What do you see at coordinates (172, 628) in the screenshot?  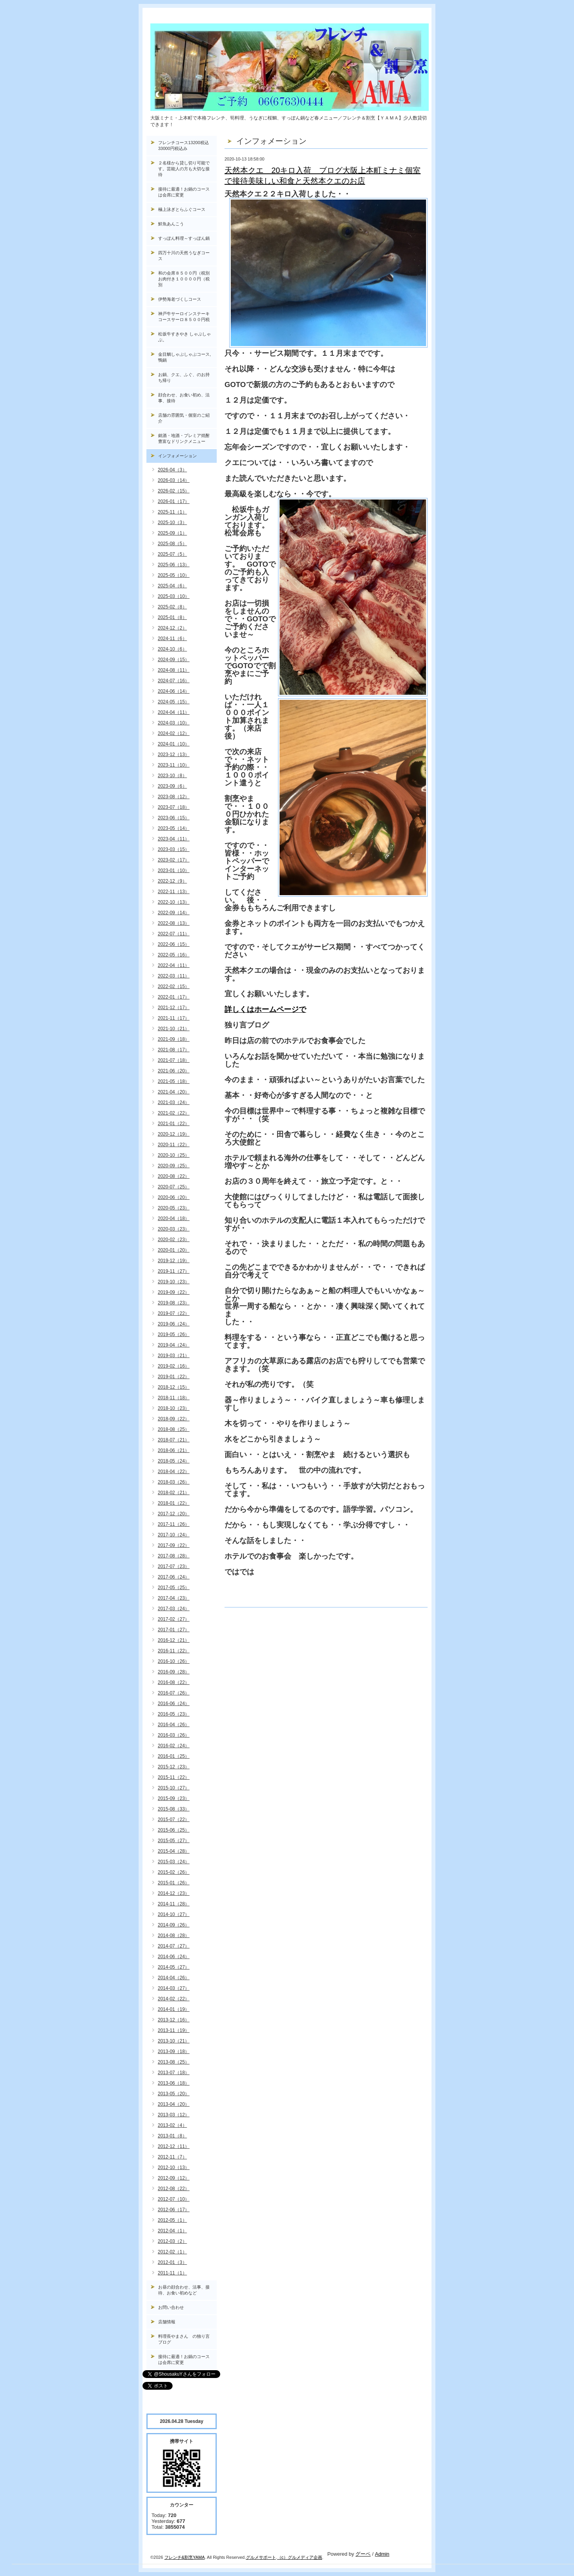 I see `2024-12（2）` at bounding box center [172, 628].